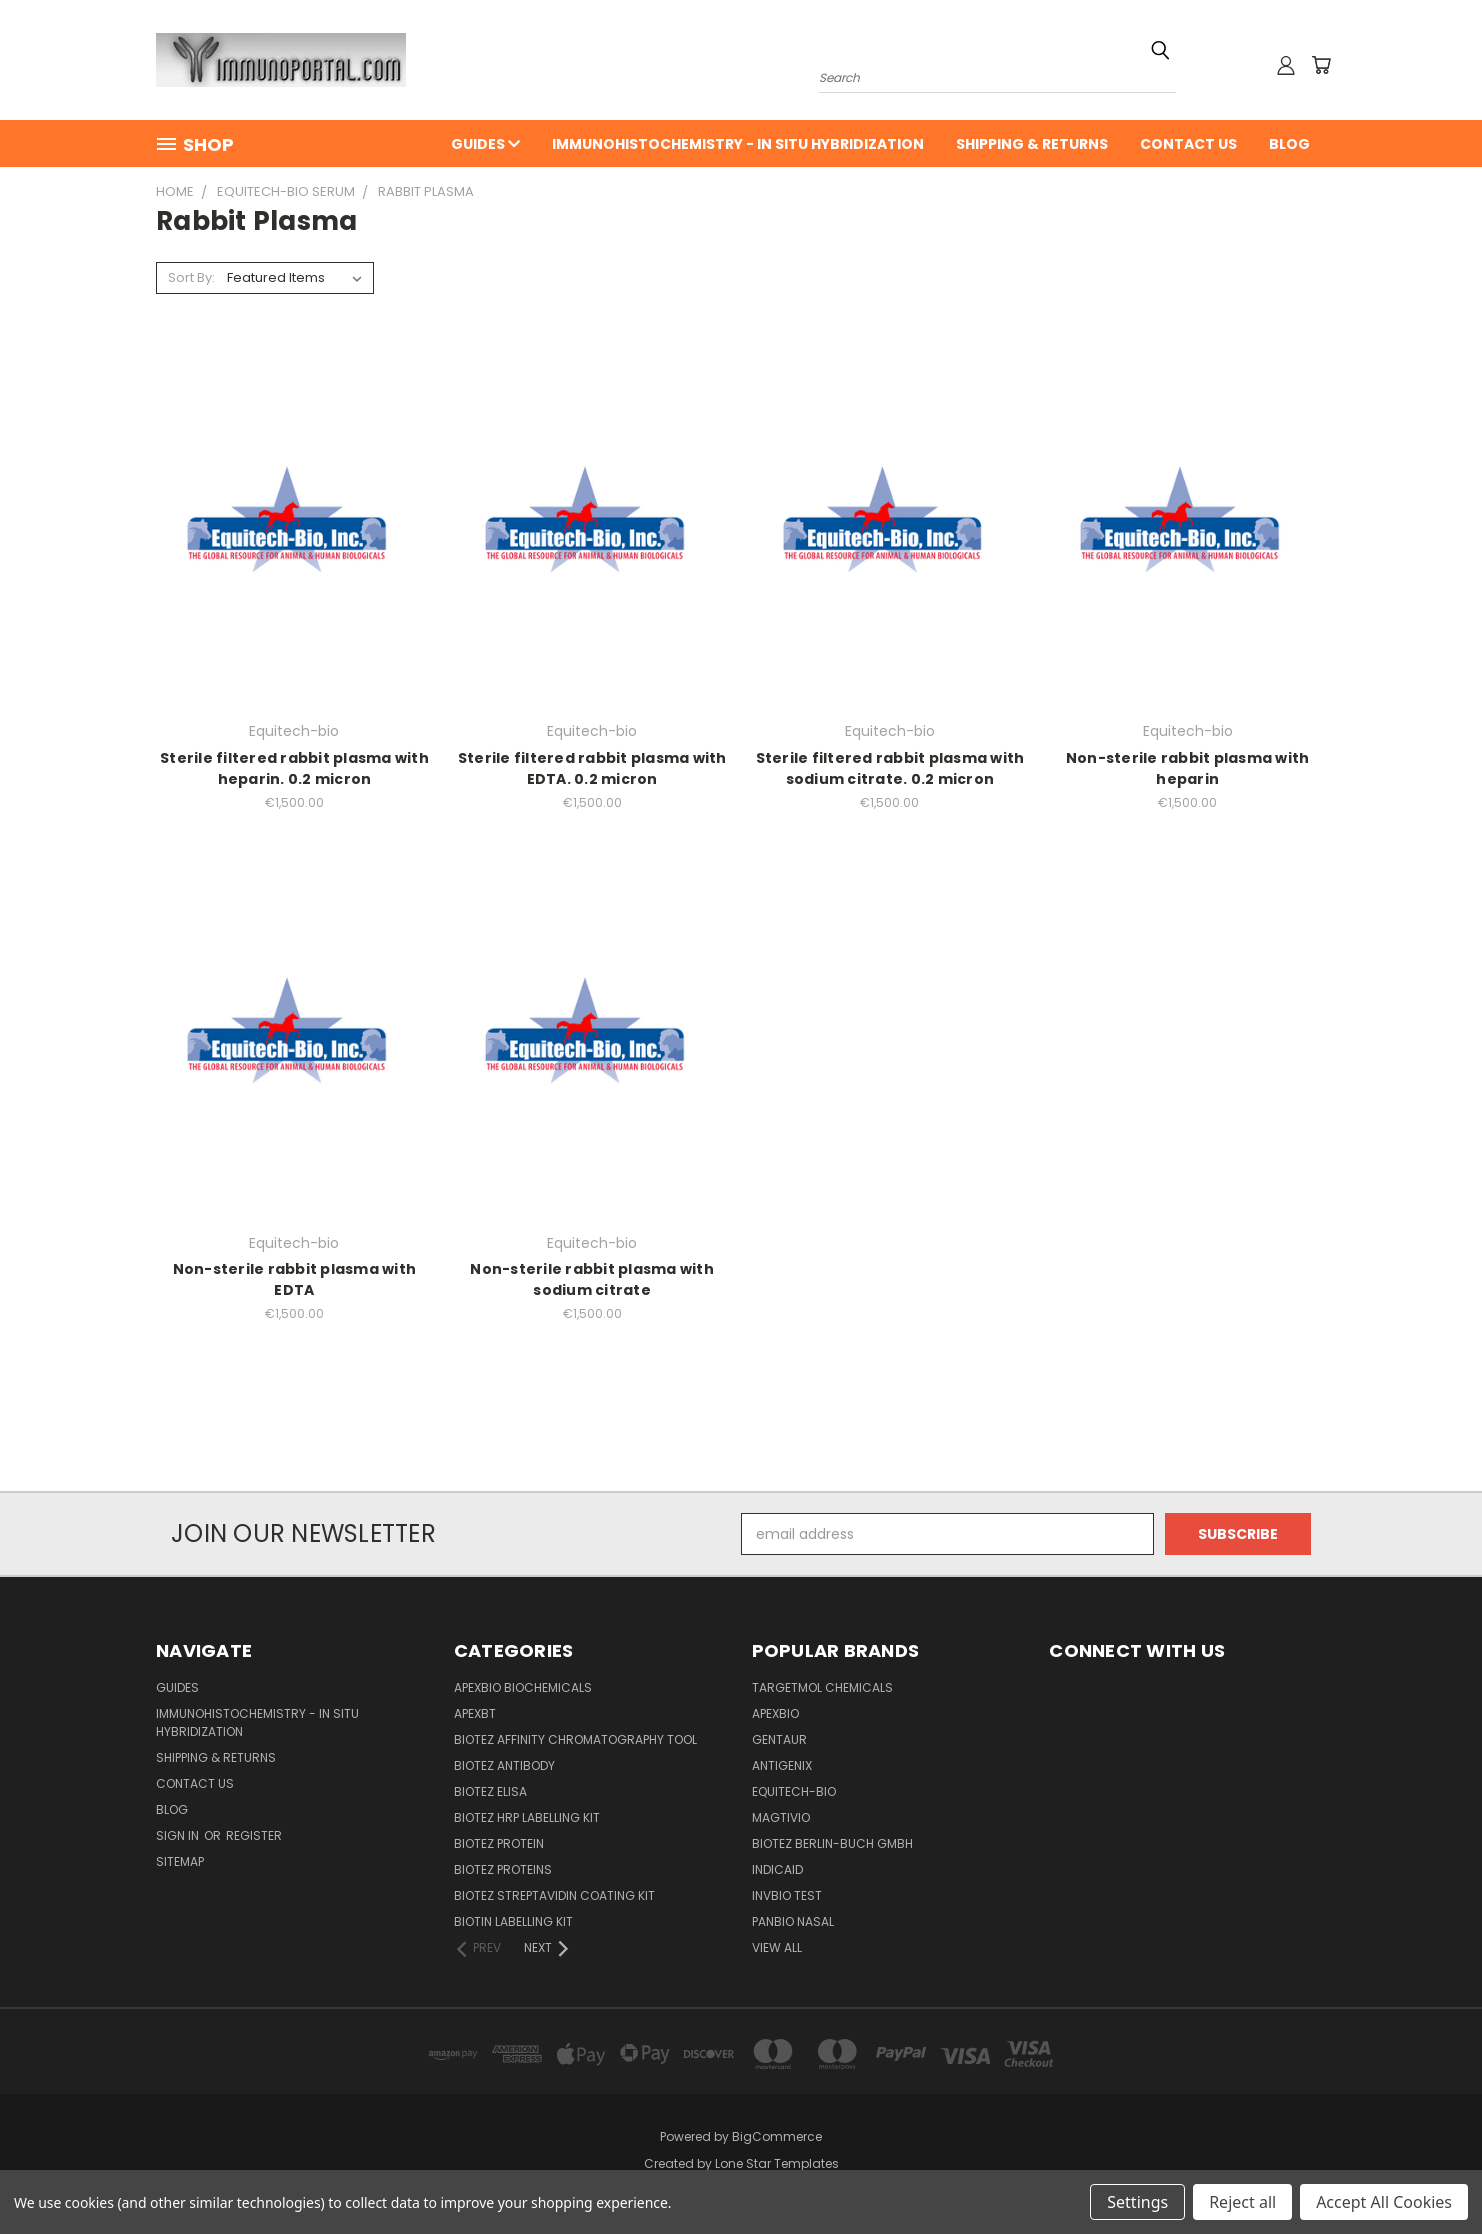  I want to click on BioTeZ HRP Labelling Kit, so click(527, 1817).